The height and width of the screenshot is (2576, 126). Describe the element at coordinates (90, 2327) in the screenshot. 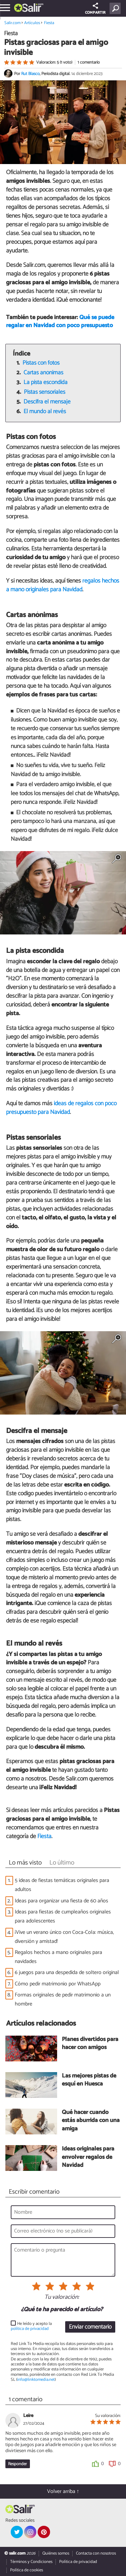

I see `Enviar comentario` at that location.